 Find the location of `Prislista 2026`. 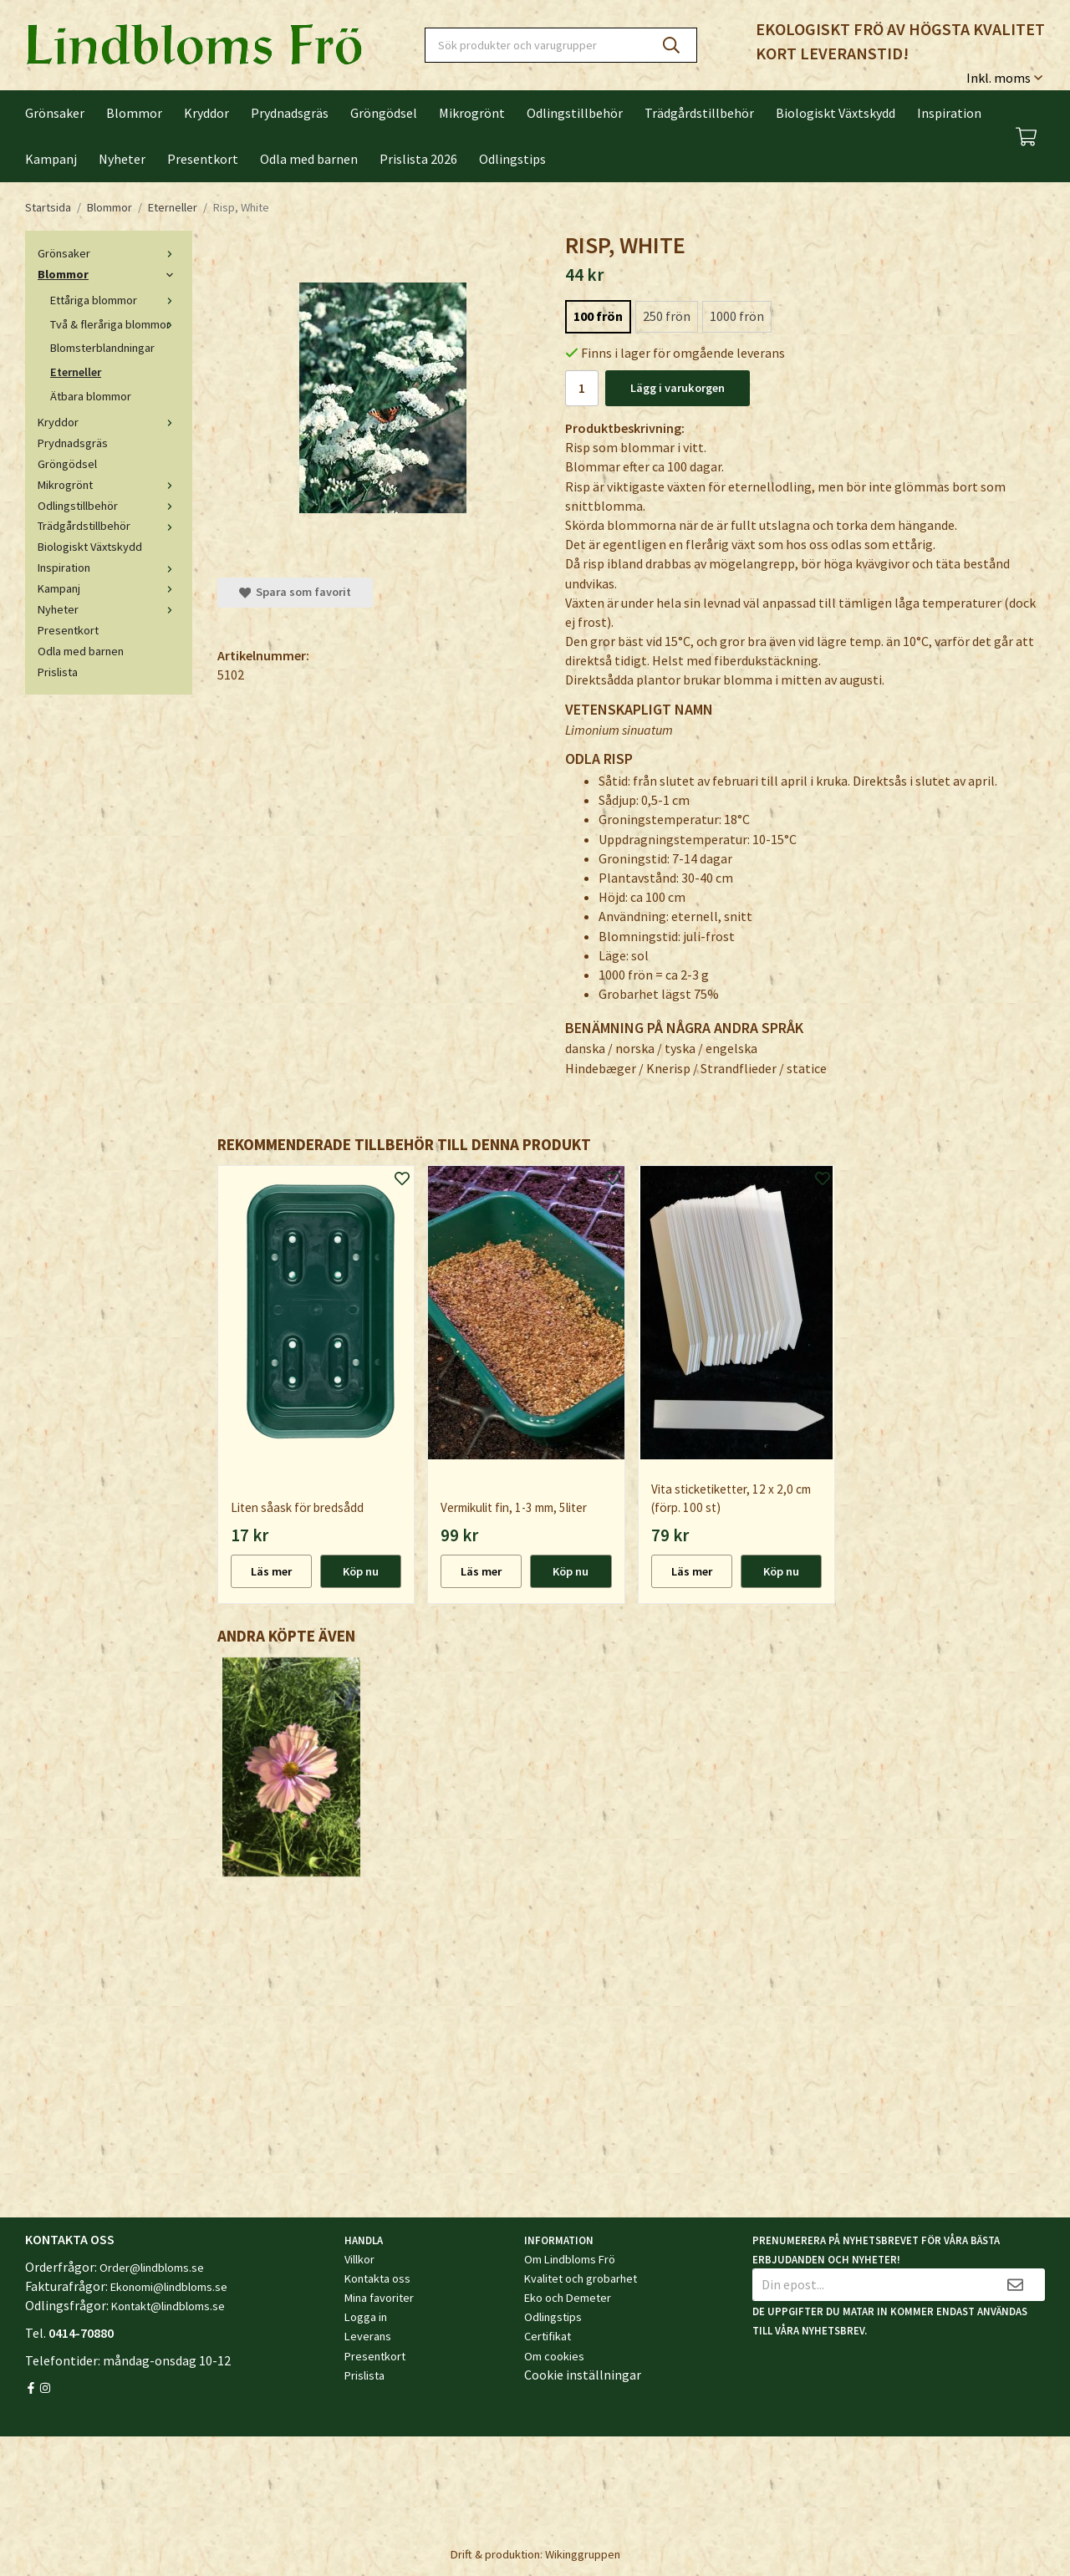

Prislista 2026 is located at coordinates (418, 158).